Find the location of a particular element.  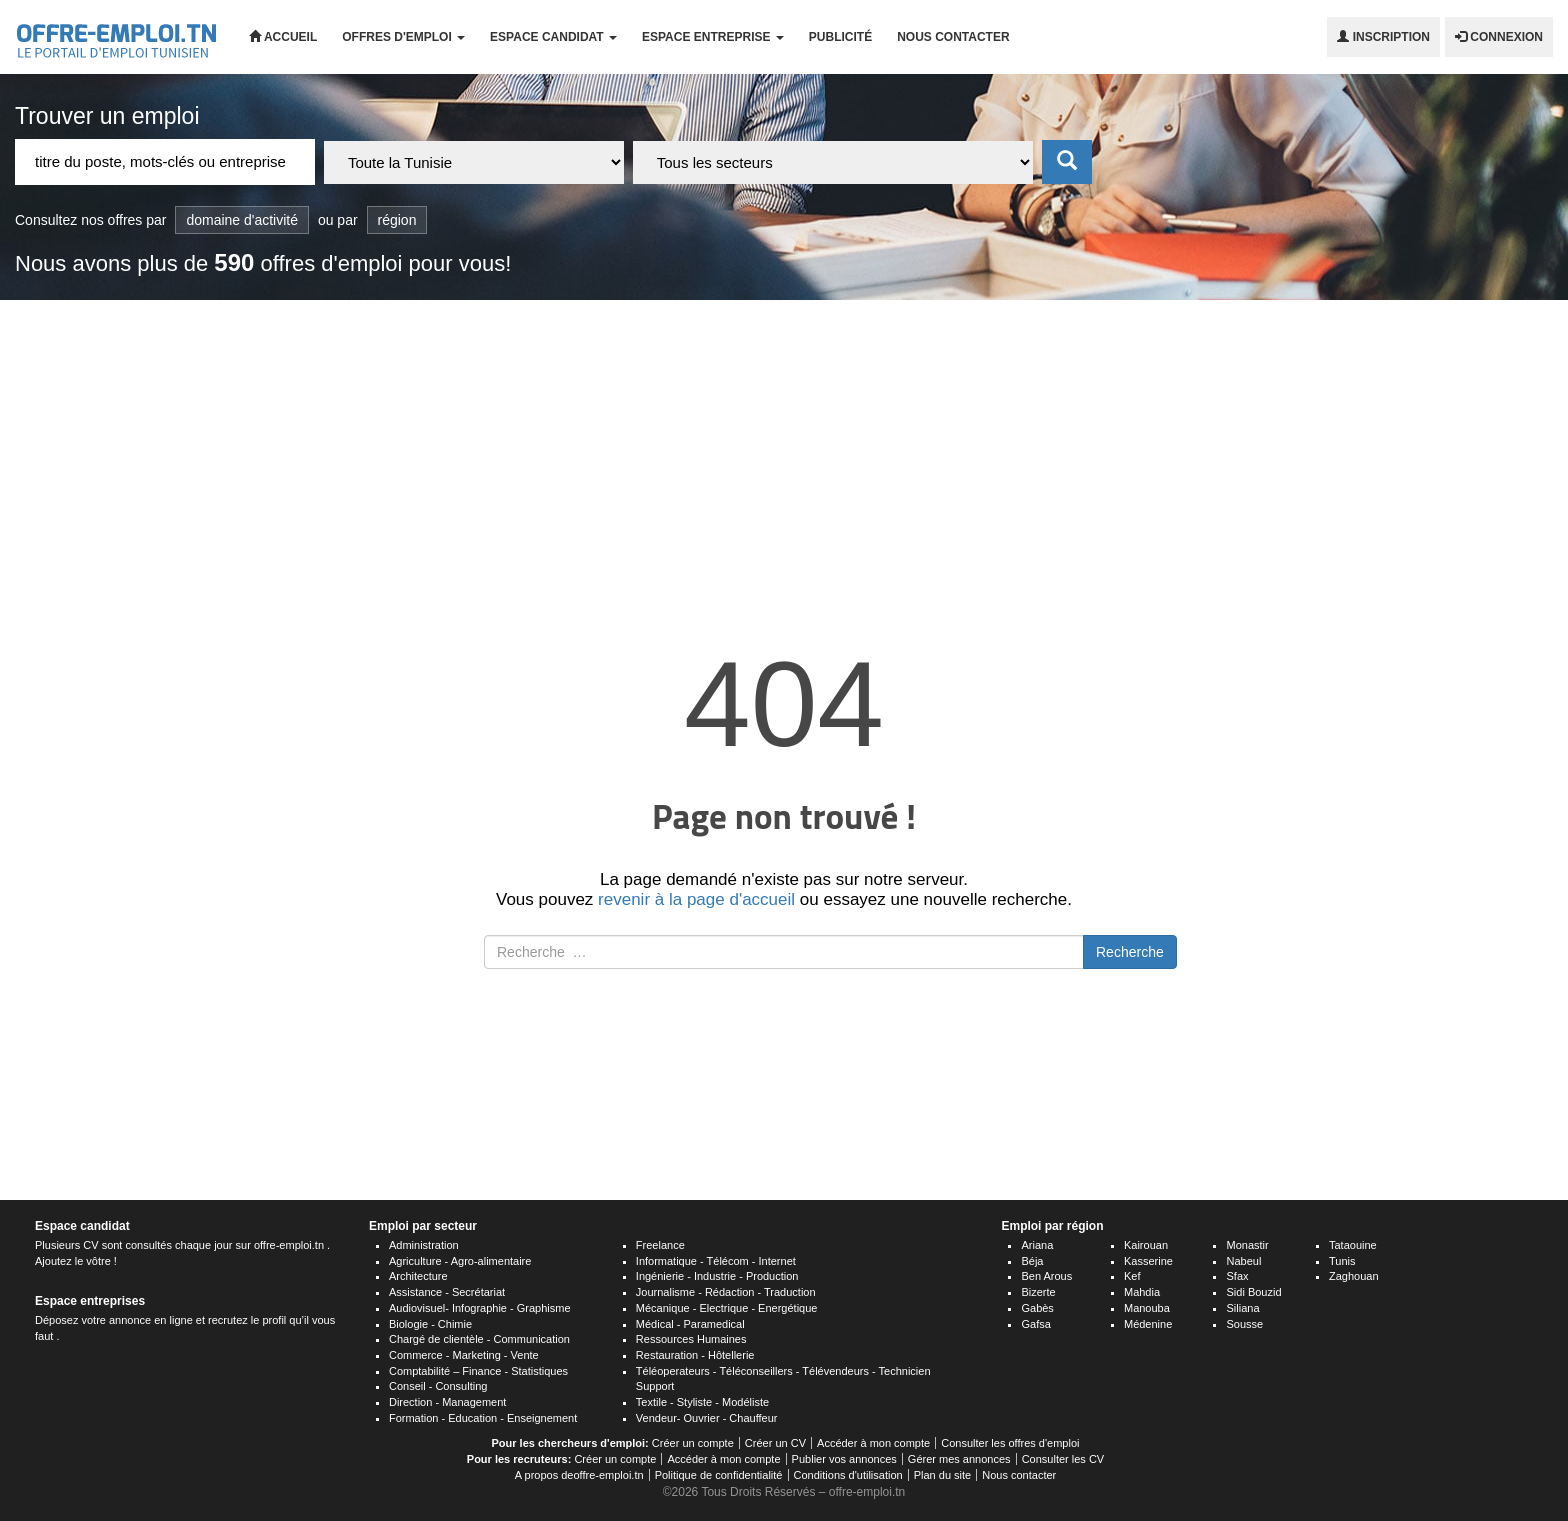

Direction - Management is located at coordinates (447, 1402).